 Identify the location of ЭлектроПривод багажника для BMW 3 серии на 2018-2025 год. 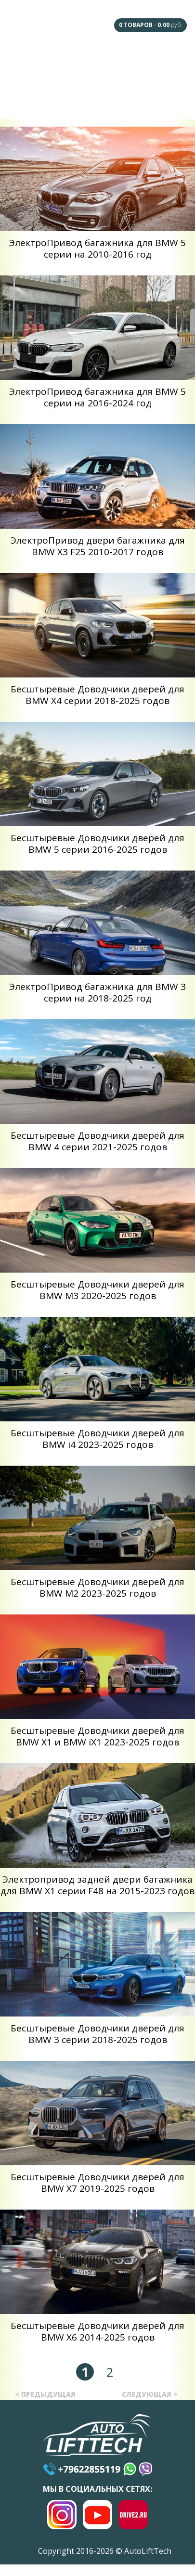
(97, 992).